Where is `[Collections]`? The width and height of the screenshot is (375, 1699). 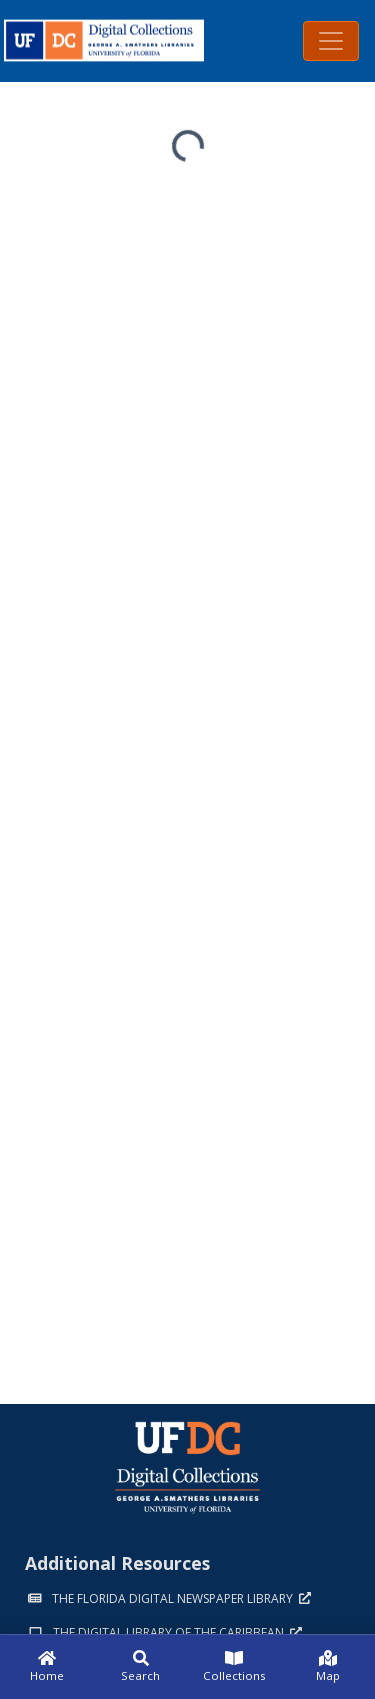
[Collections] is located at coordinates (235, 1667).